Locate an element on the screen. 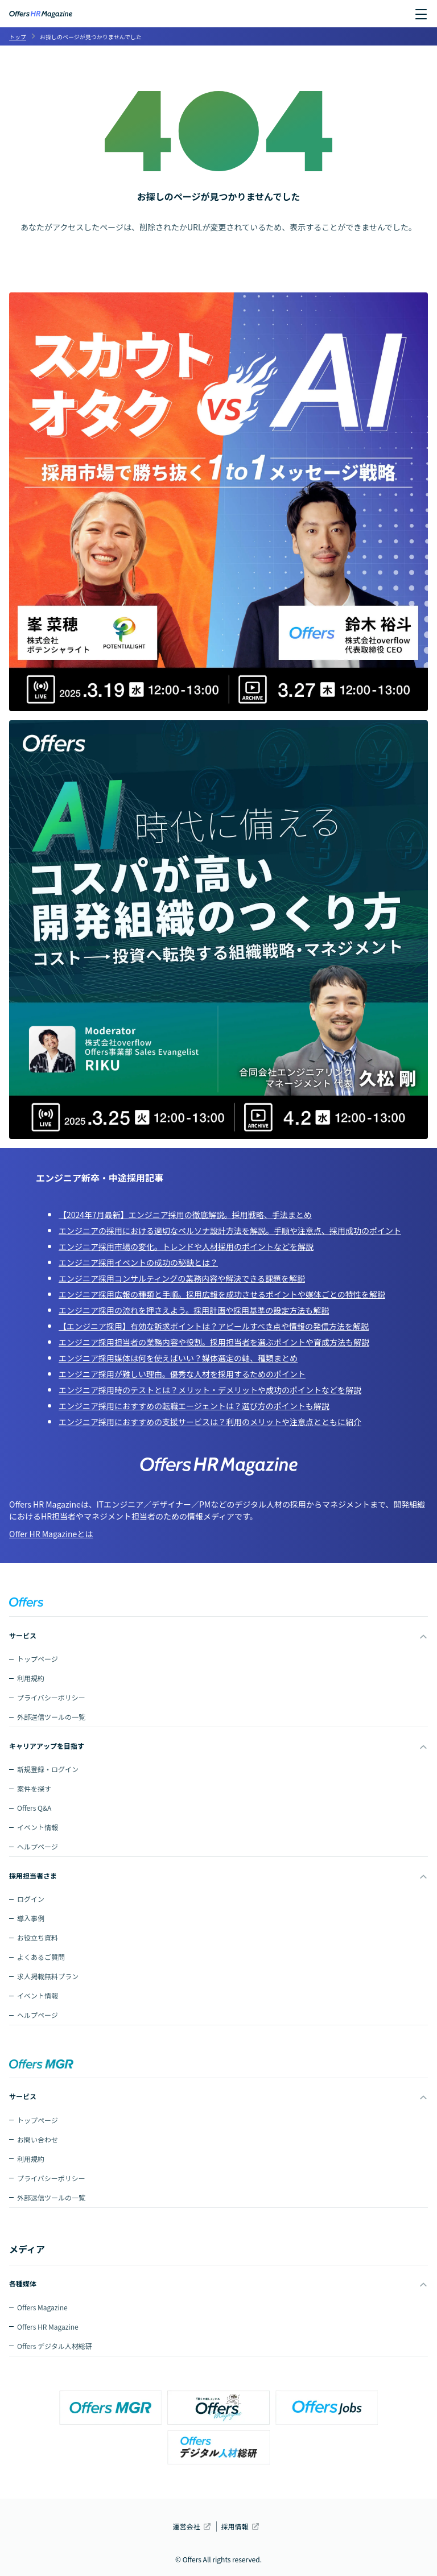  各種媒体 is located at coordinates (22, 2283).